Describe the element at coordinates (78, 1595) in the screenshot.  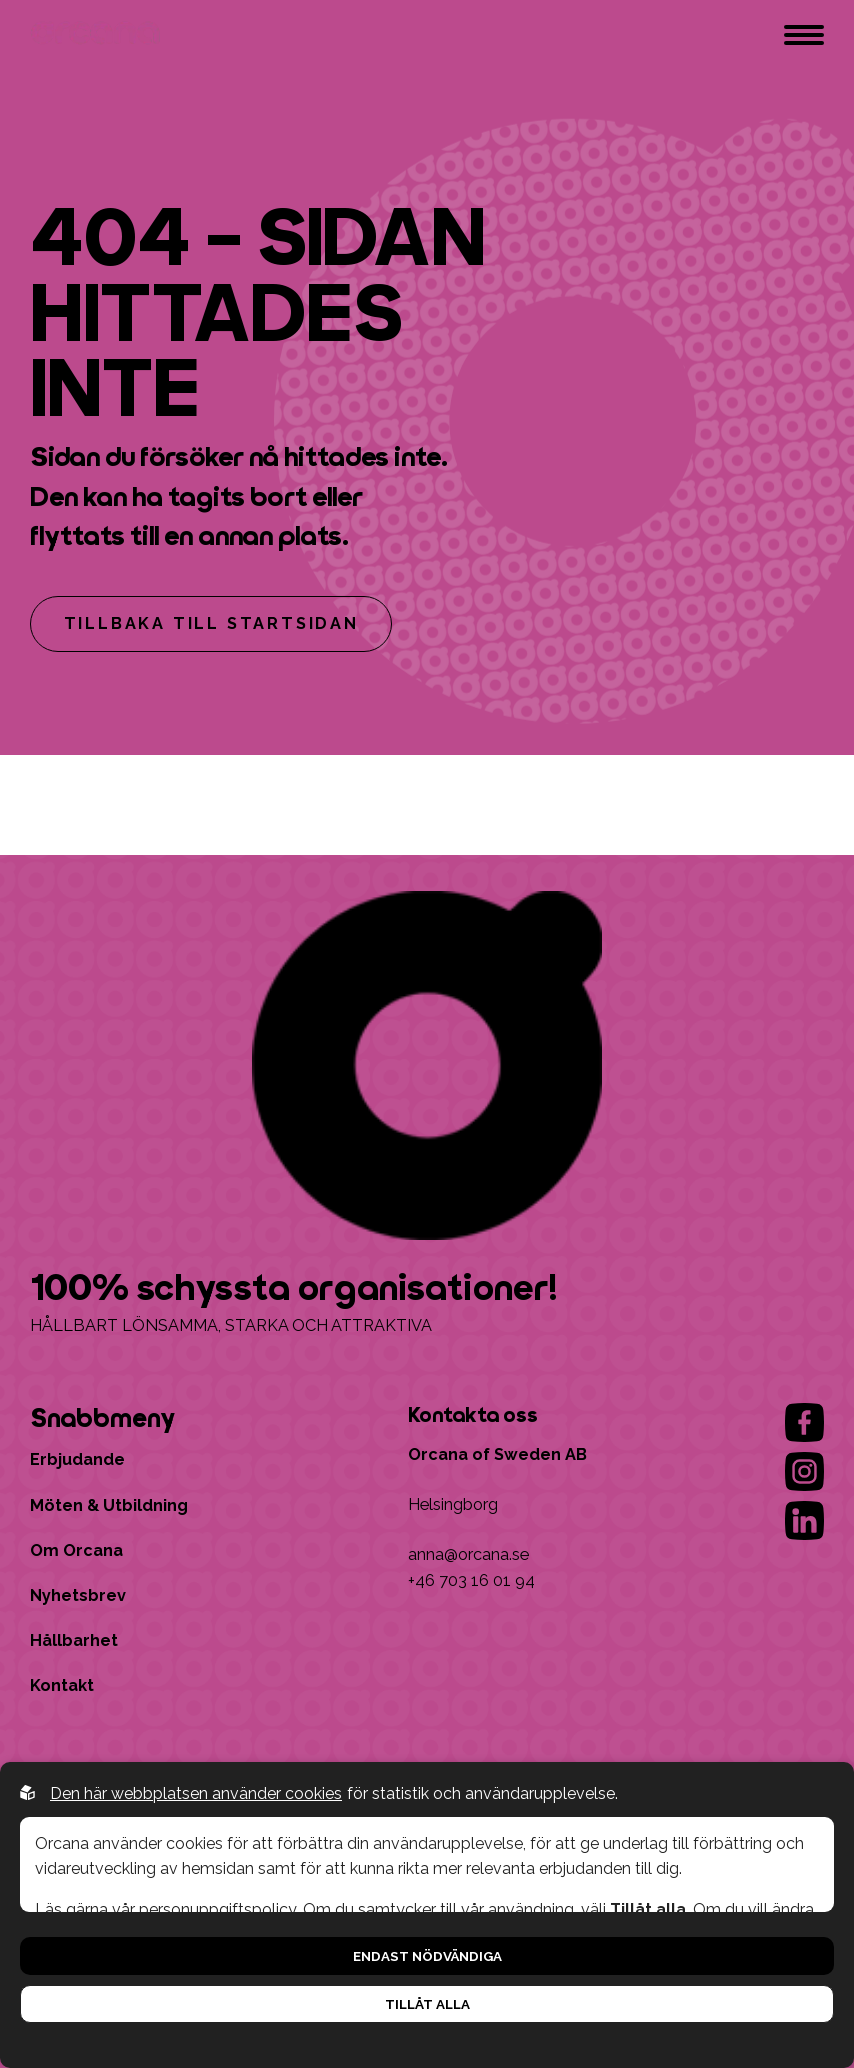
I see `Nyhetsbrev` at that location.